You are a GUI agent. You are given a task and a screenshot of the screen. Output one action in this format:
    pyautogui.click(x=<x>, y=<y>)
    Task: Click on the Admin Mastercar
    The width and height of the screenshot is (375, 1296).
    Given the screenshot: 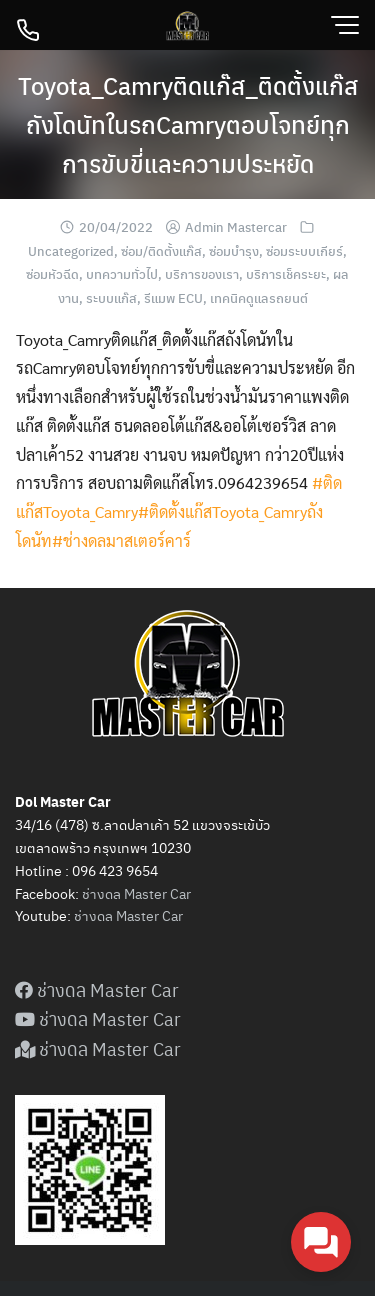 What is the action you would take?
    pyautogui.click(x=236, y=226)
    